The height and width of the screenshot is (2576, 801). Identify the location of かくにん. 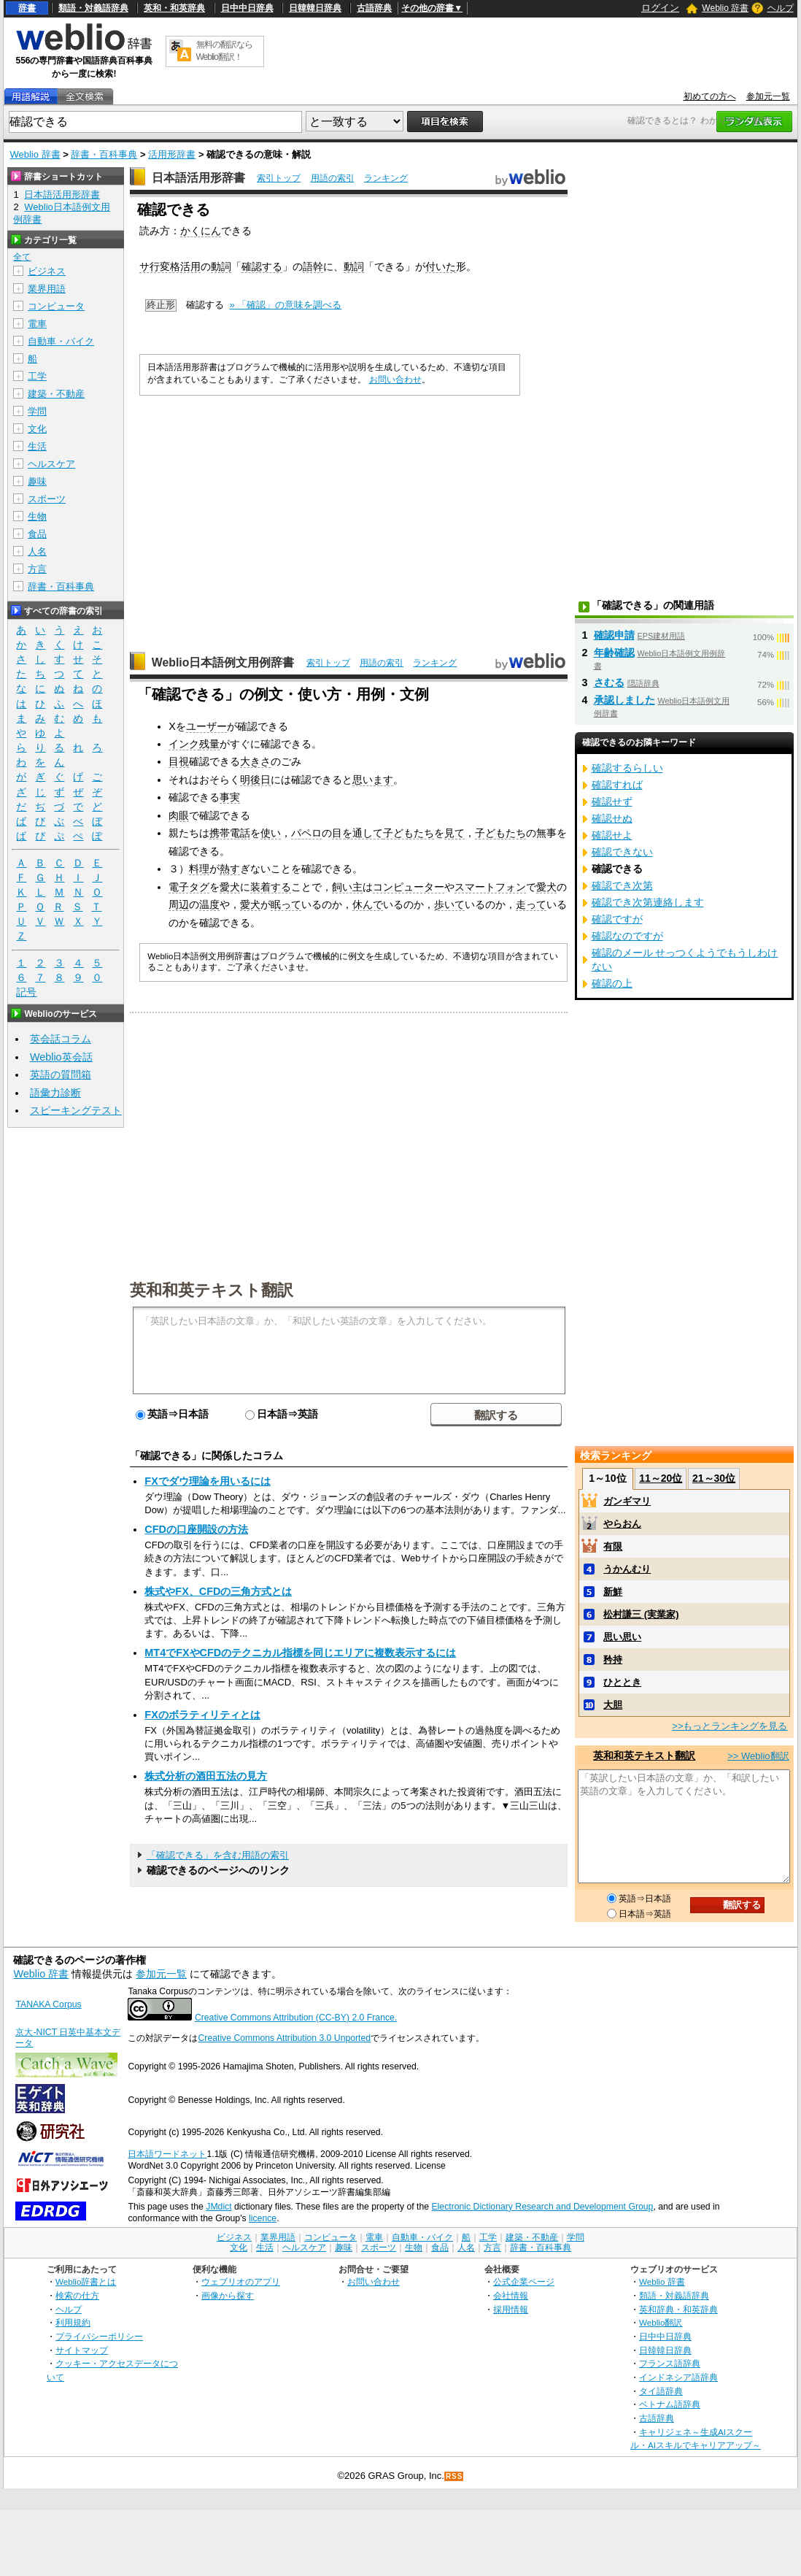
(200, 231).